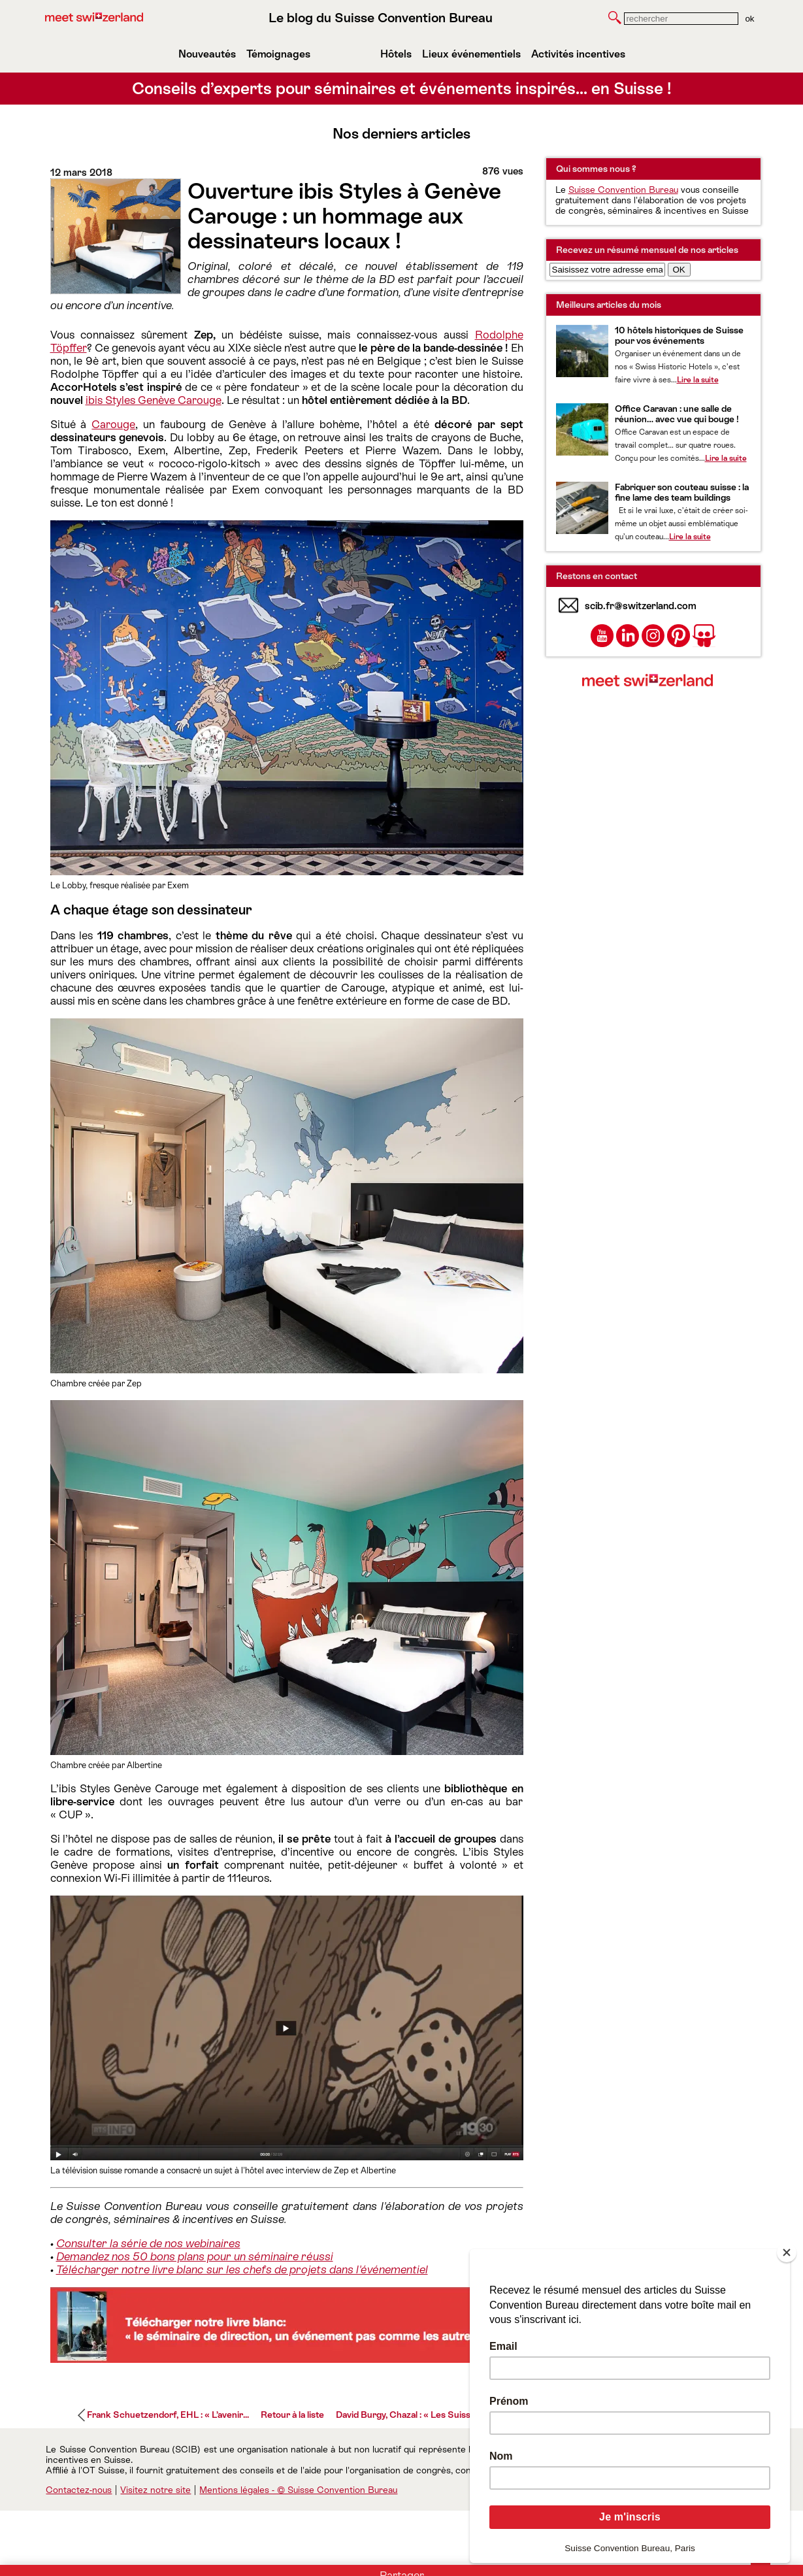  What do you see at coordinates (298, 2489) in the screenshot?
I see `Mentions légales - © Suisse Convention Bureau` at bounding box center [298, 2489].